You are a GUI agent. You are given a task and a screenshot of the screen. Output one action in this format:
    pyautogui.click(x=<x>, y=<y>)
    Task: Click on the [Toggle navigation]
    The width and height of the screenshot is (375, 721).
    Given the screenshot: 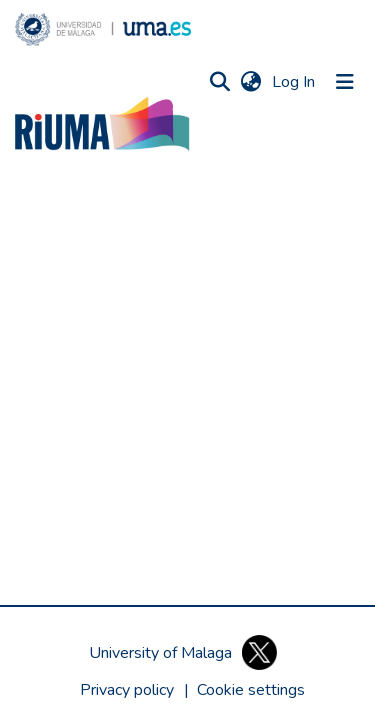 What is the action you would take?
    pyautogui.click(x=345, y=82)
    